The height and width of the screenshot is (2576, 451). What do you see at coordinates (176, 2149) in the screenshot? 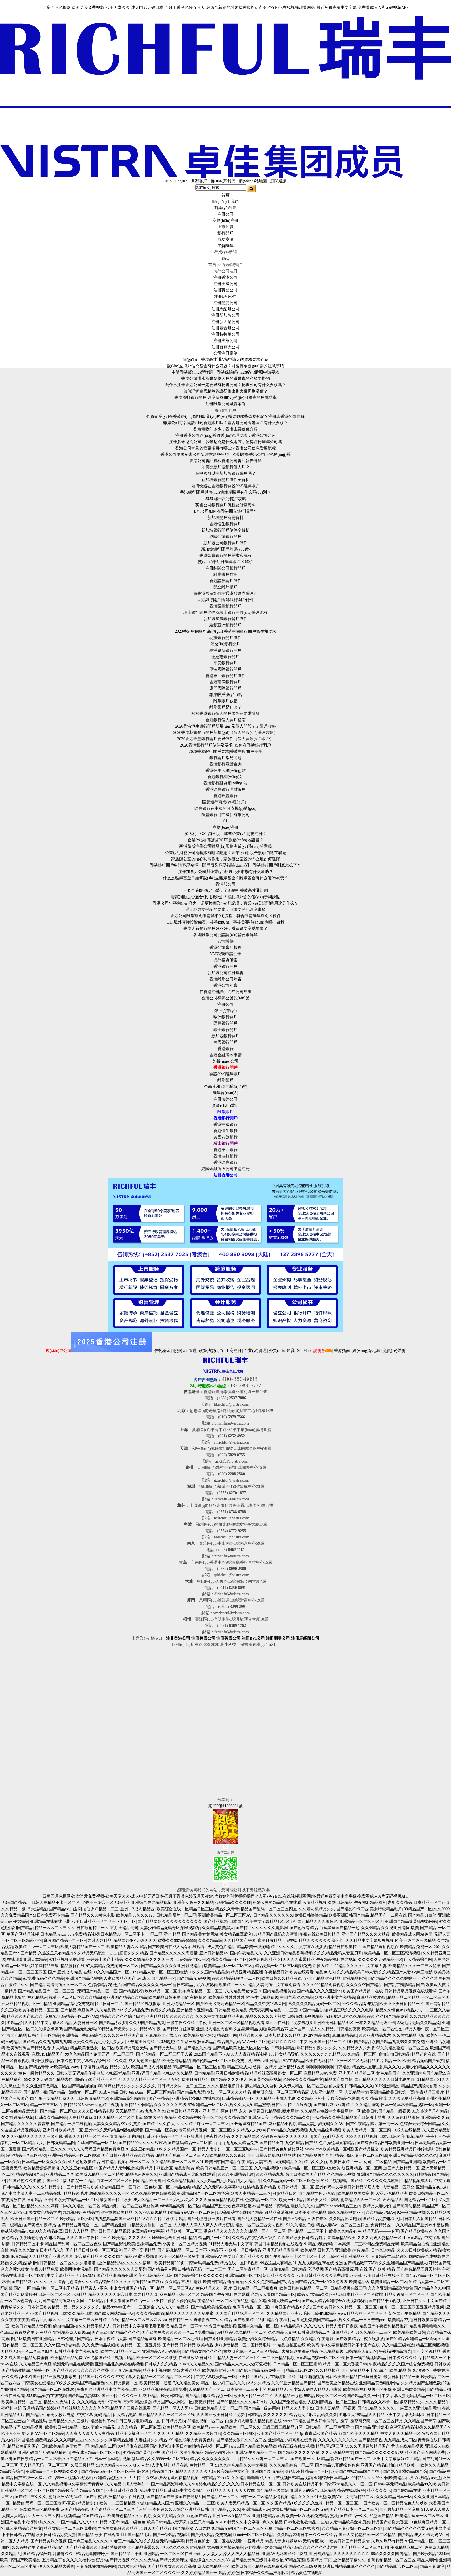
I see `99久久久精品国产一区` at bounding box center [176, 2149].